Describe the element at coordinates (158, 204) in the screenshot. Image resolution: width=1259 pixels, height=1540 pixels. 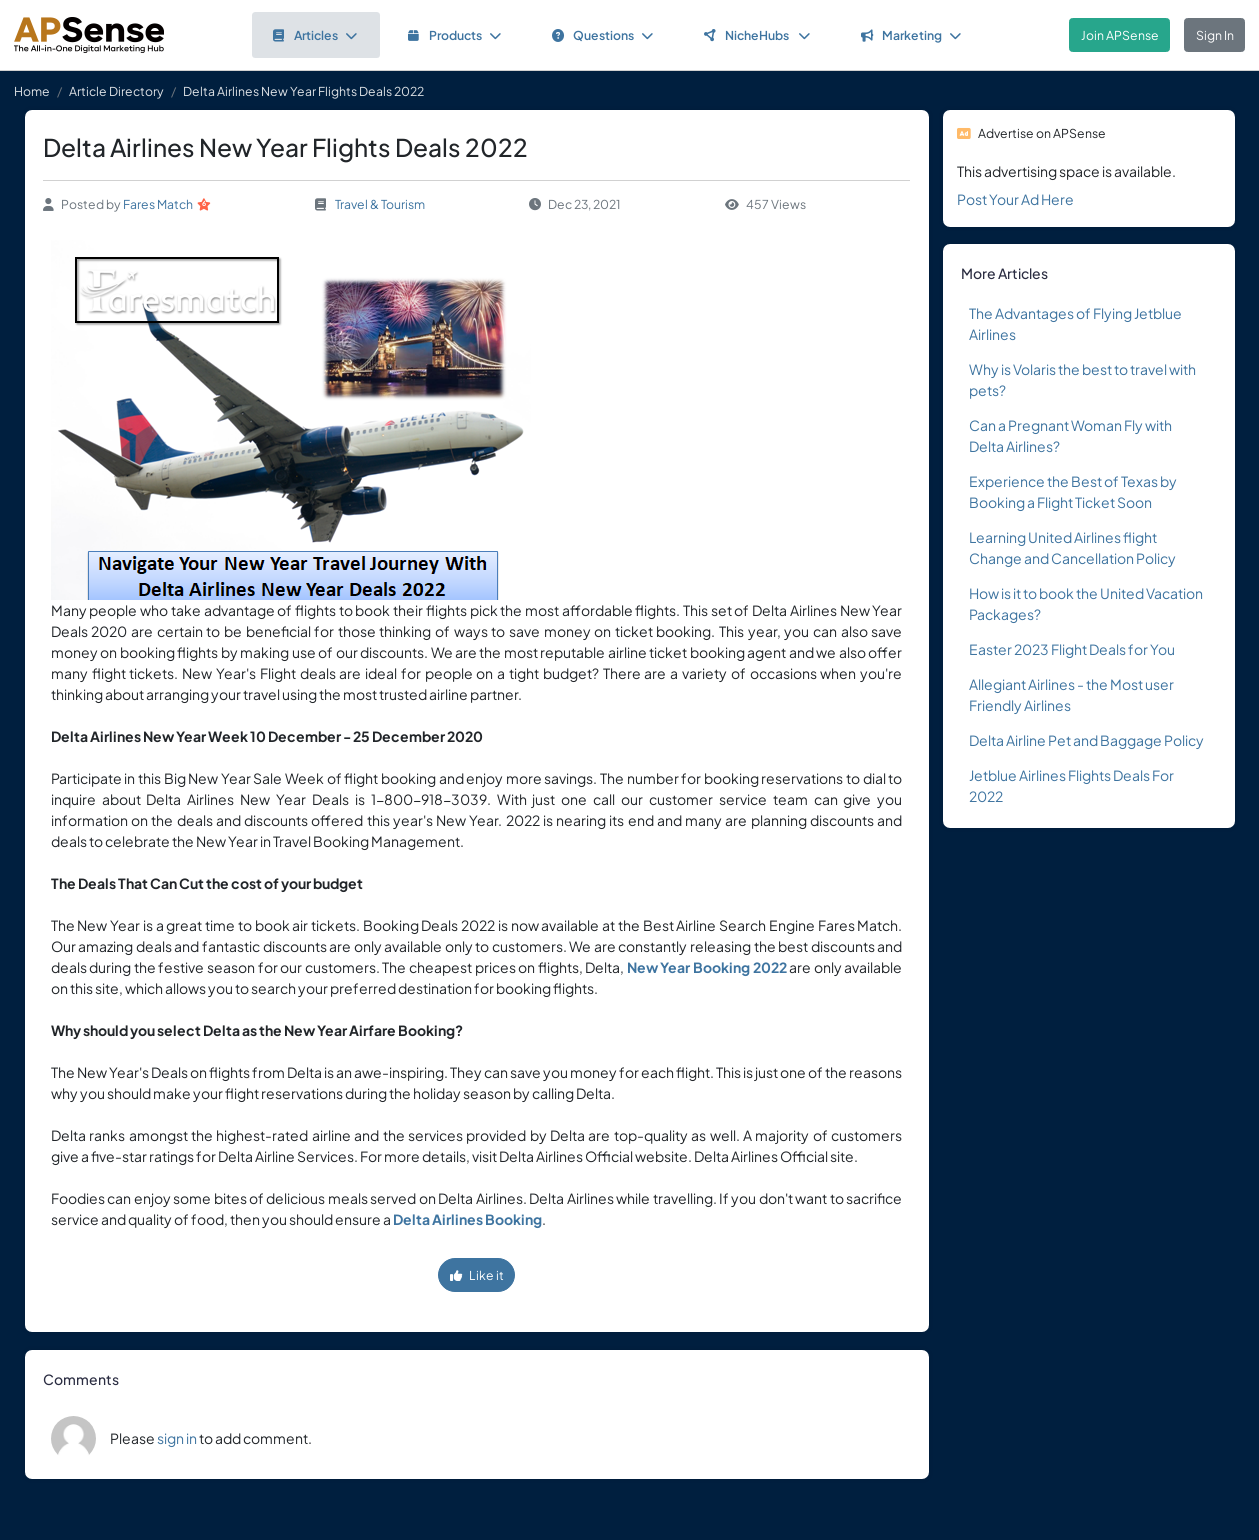
I see `Fares Match` at that location.